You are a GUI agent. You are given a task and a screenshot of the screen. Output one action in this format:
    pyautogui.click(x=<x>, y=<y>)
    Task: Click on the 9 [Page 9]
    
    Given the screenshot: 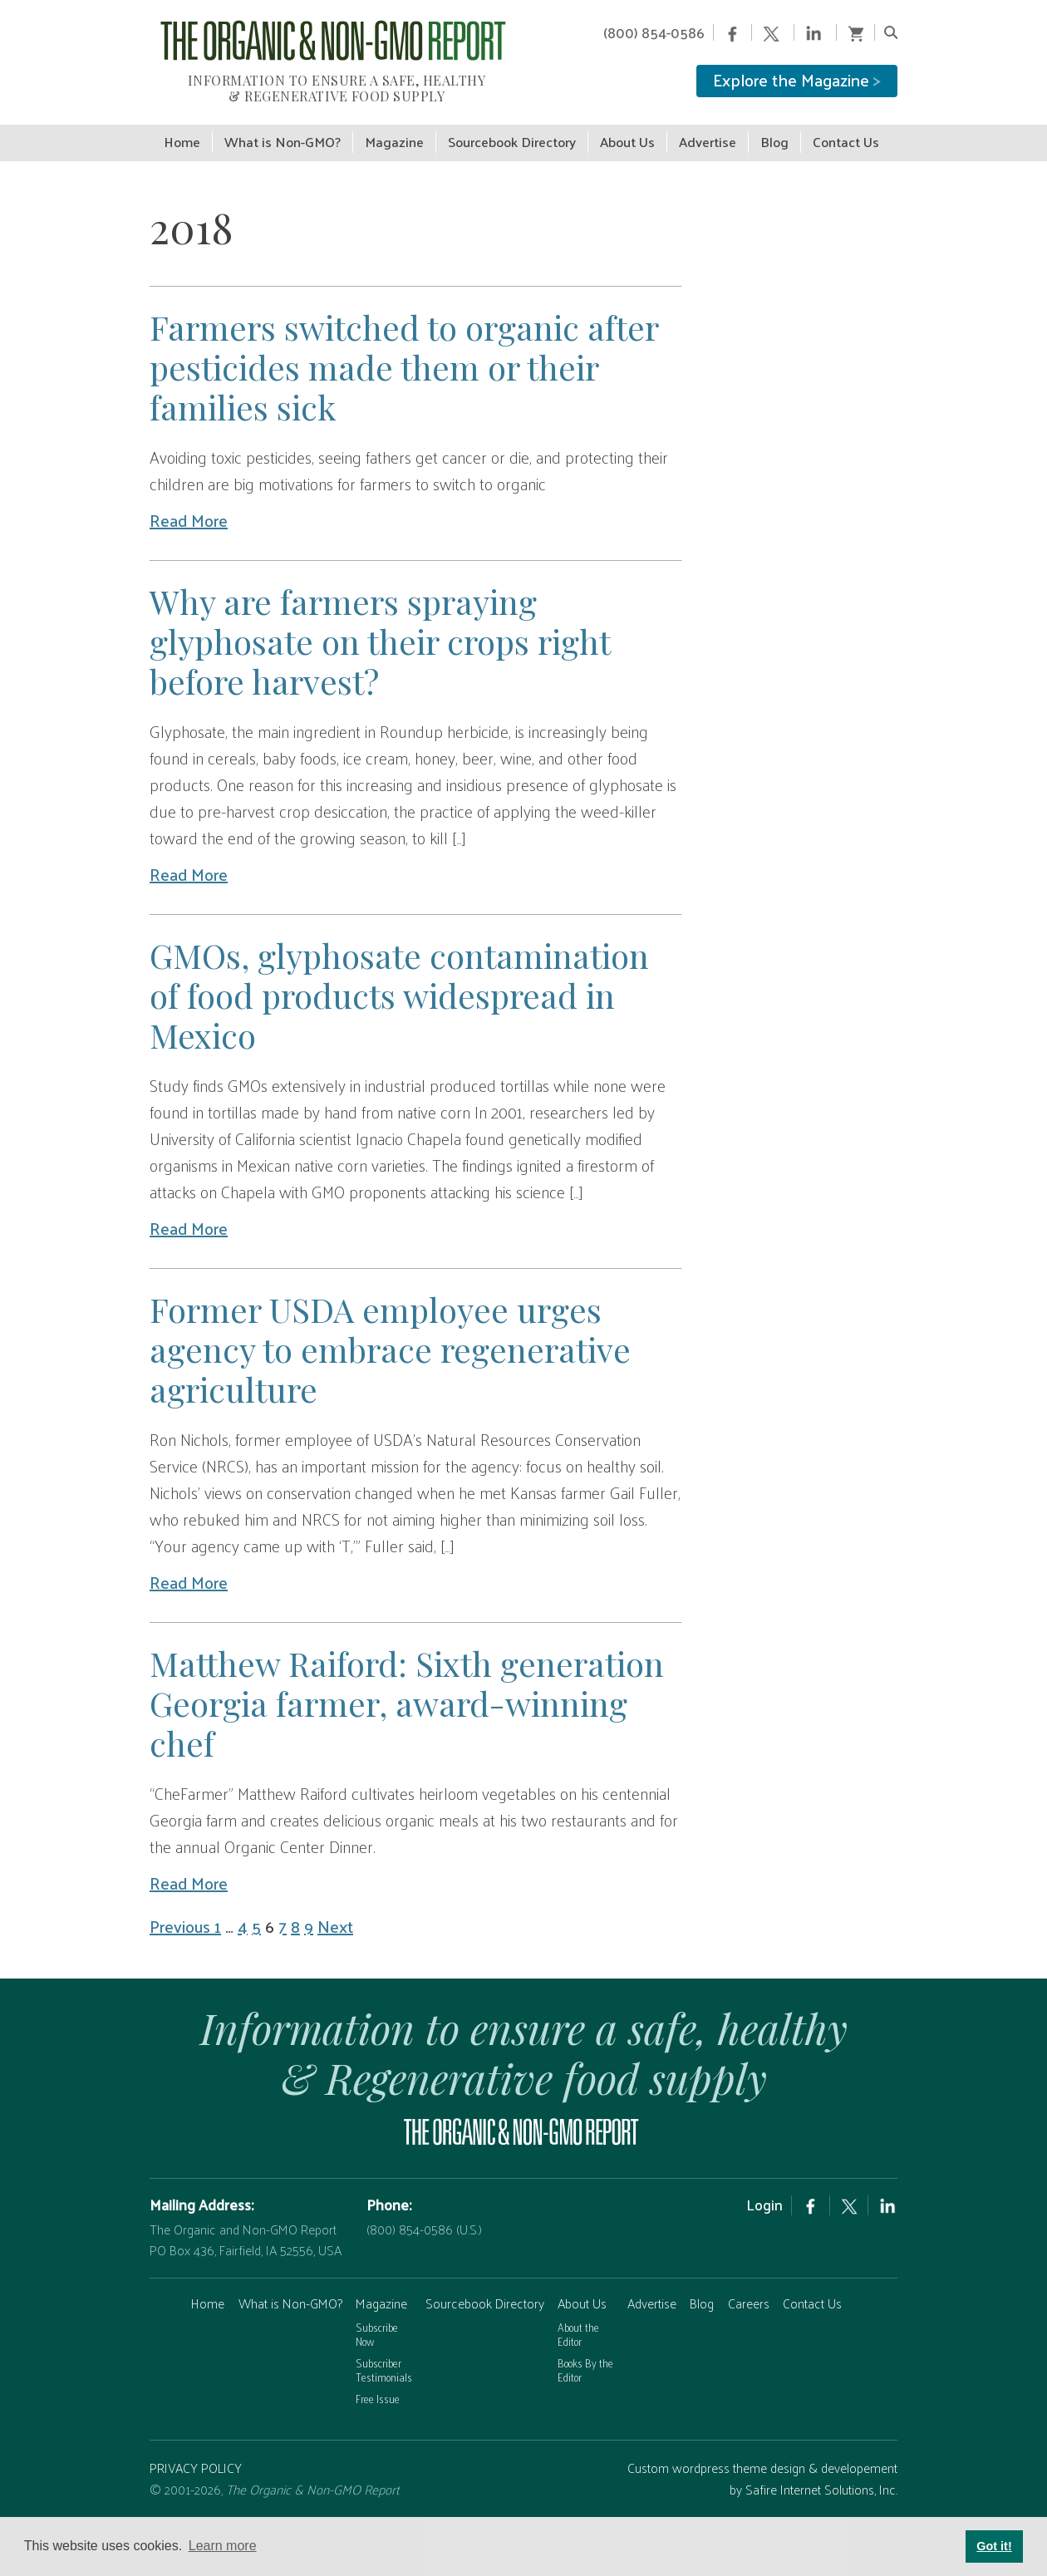 What is the action you would take?
    pyautogui.click(x=308, y=1919)
    